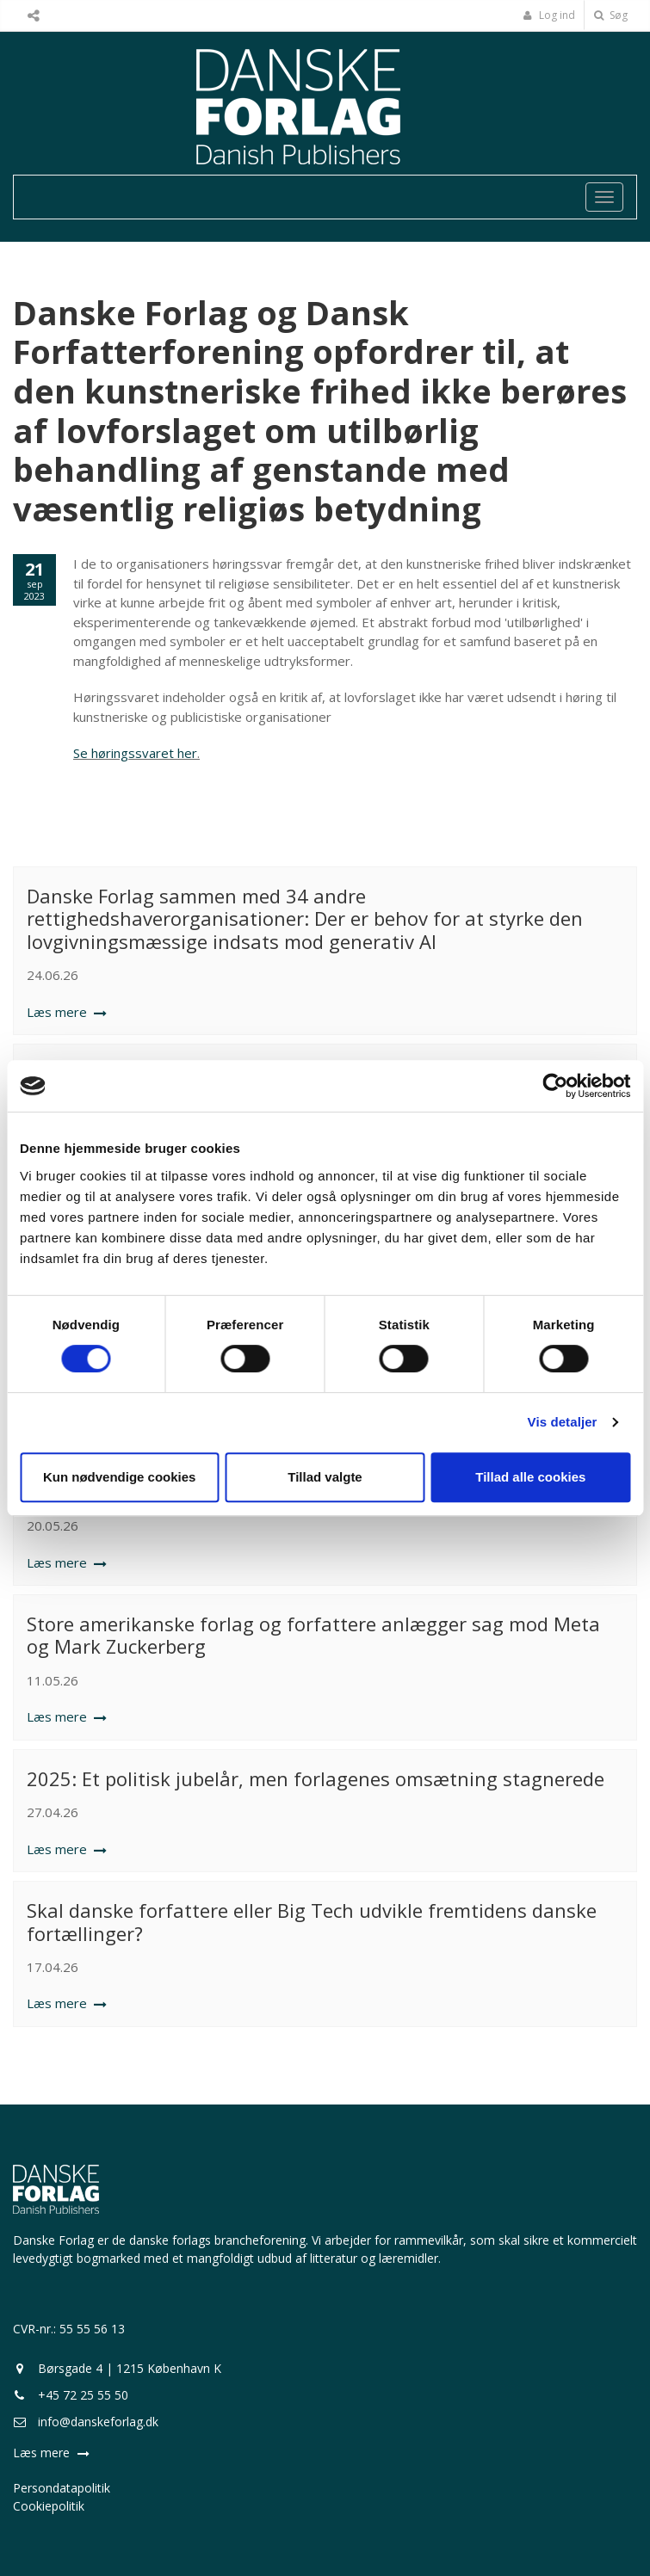 This screenshot has height=2576, width=650. Describe the element at coordinates (555, 1086) in the screenshot. I see `[Cookiebot af Usercentrics - åbner i et nyt vindue]` at that location.